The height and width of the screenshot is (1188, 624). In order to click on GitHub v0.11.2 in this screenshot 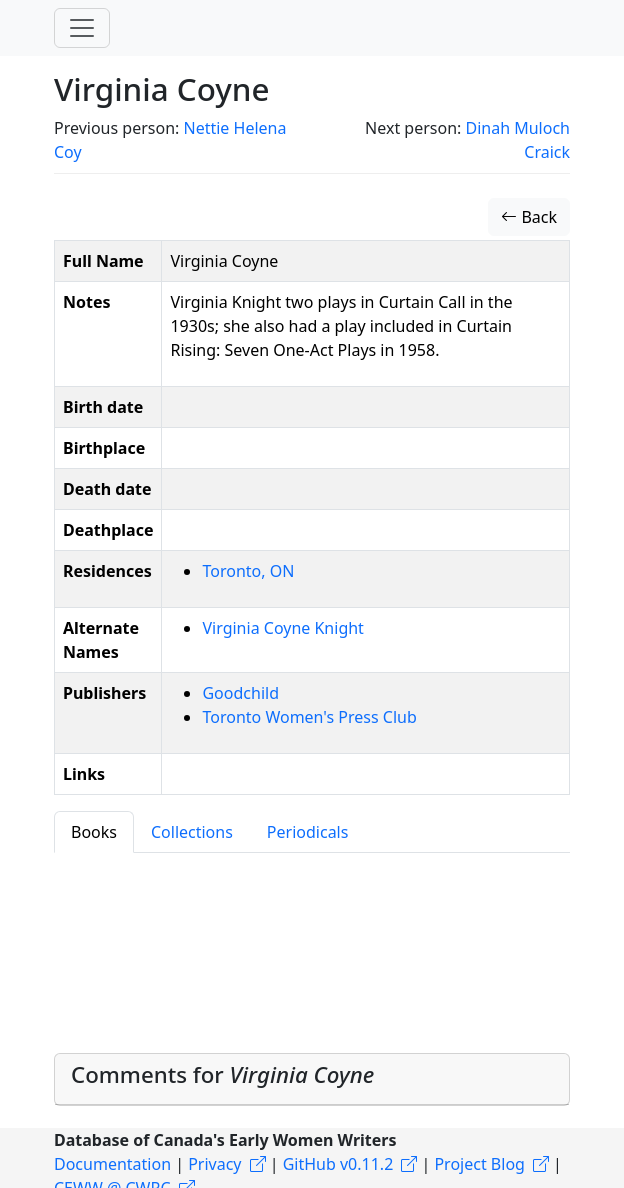, I will do `click(338, 1164)`.